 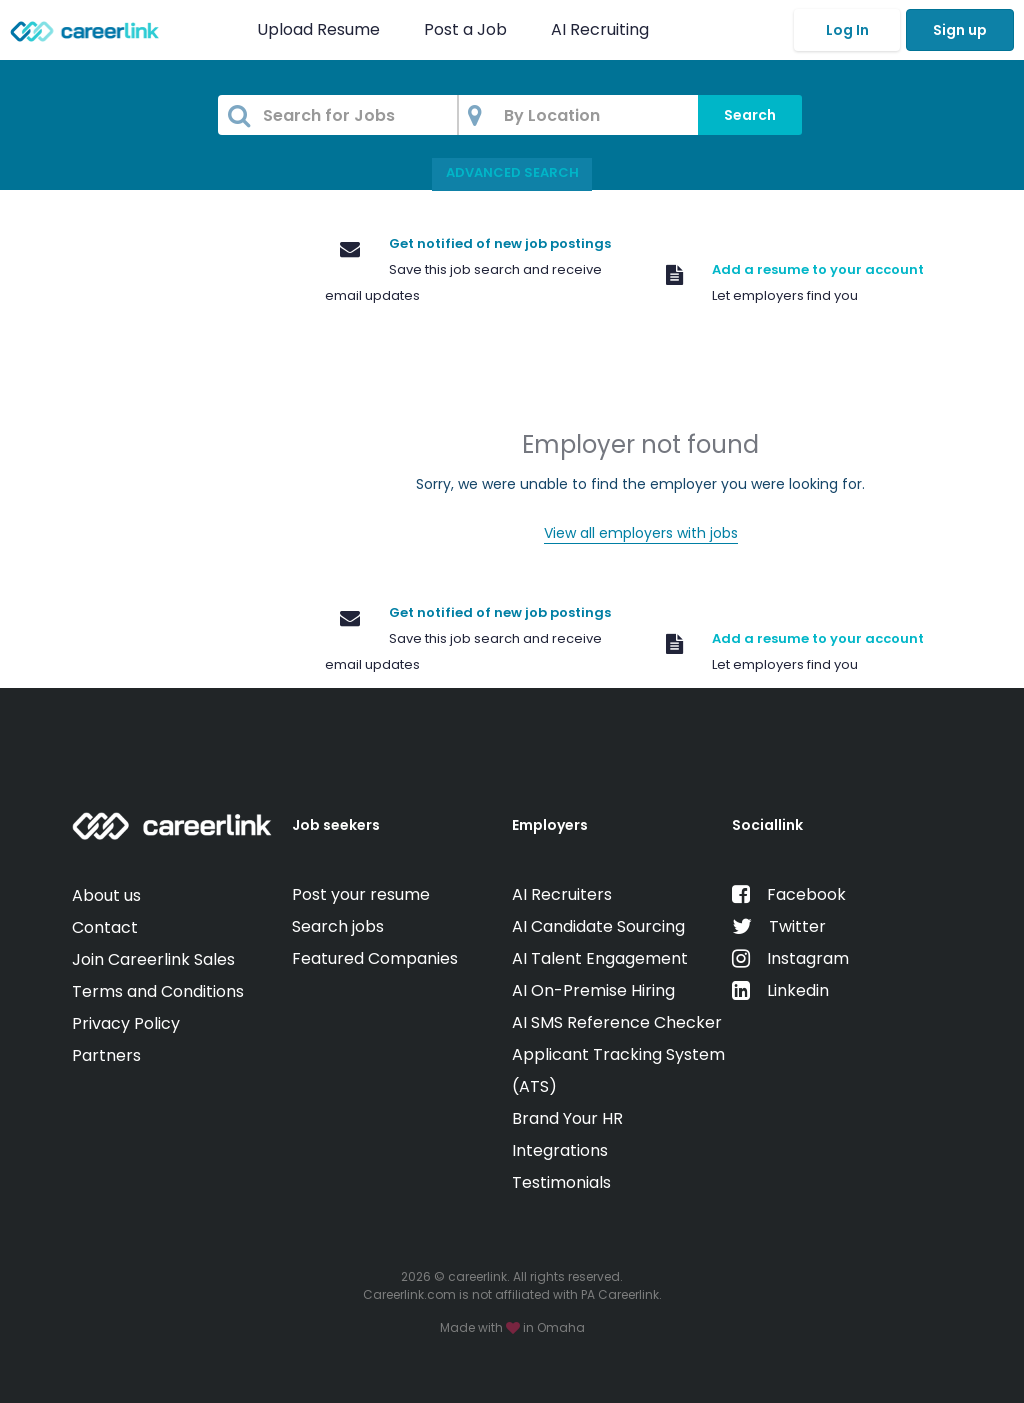 I want to click on Join Careerlink Sales, so click(x=153, y=959).